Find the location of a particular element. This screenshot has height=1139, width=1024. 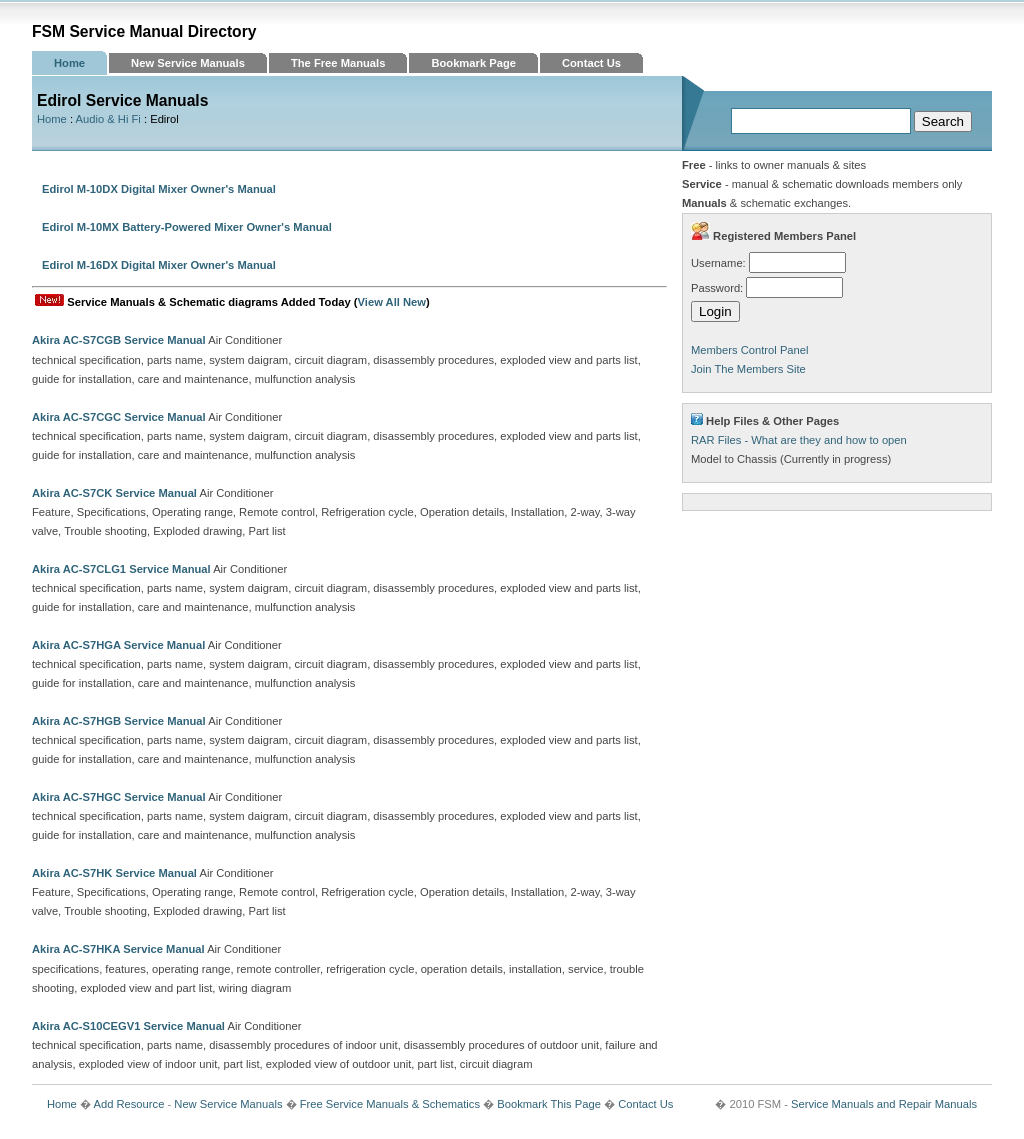

Join The Members Site is located at coordinates (748, 369).